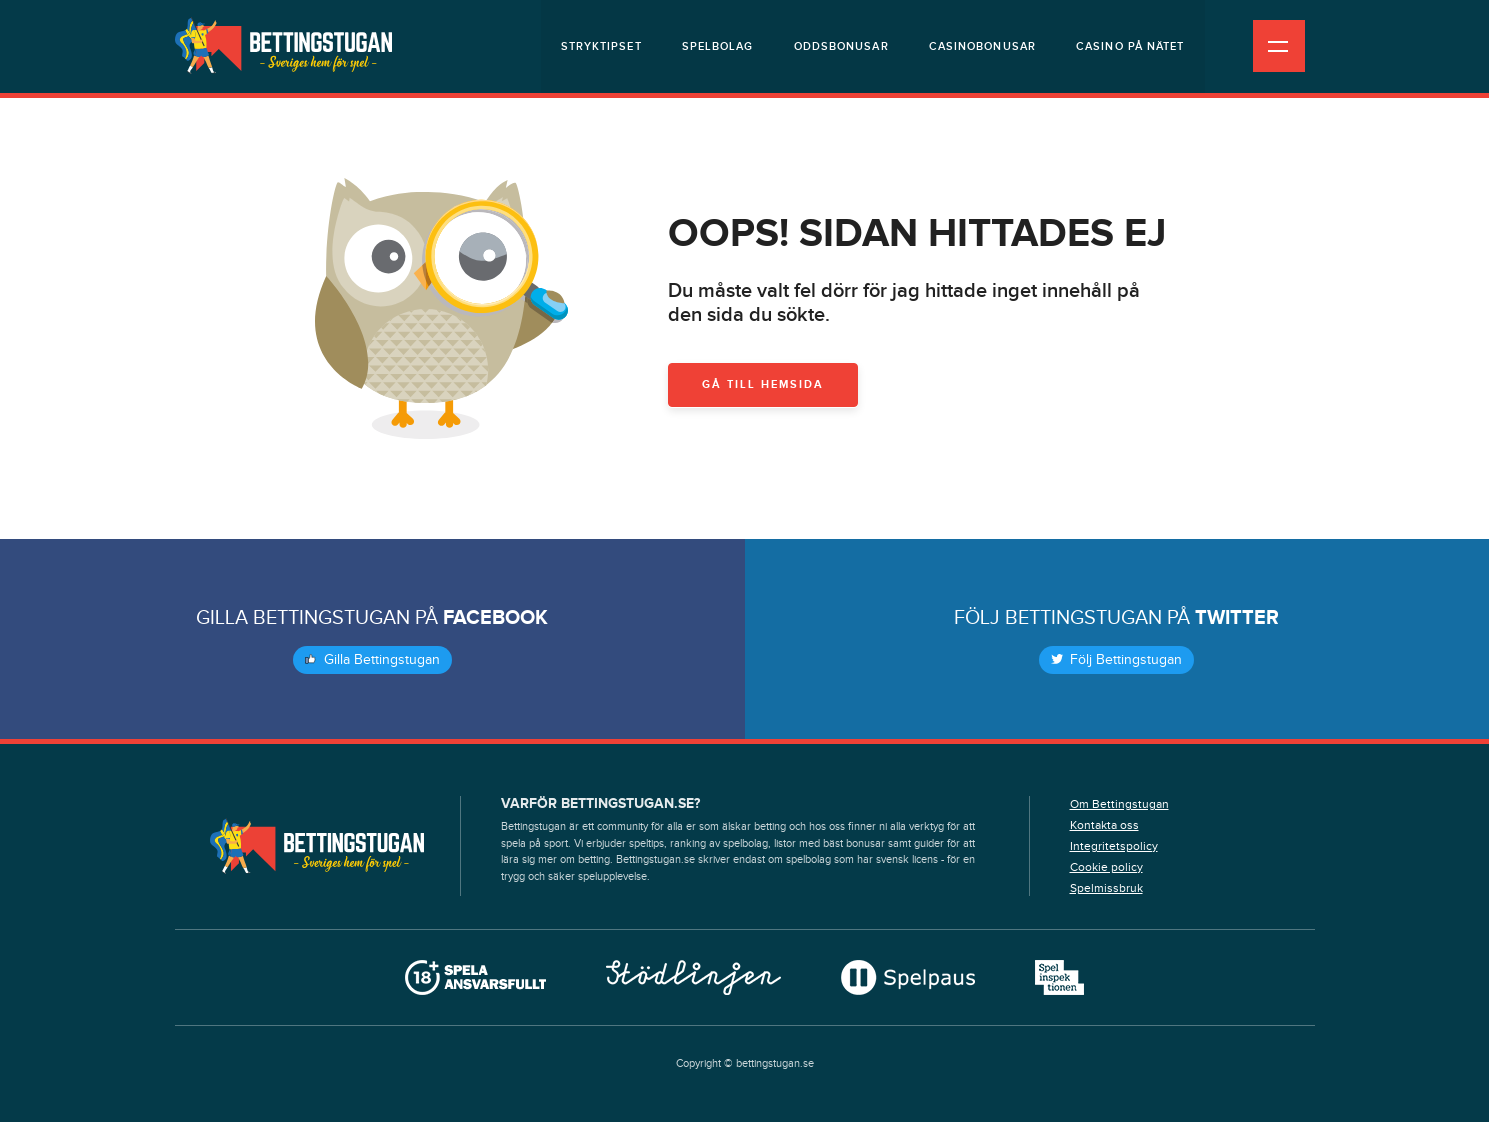 The image size is (1489, 1122). I want to click on Spelmissbruk, so click(1106, 888).